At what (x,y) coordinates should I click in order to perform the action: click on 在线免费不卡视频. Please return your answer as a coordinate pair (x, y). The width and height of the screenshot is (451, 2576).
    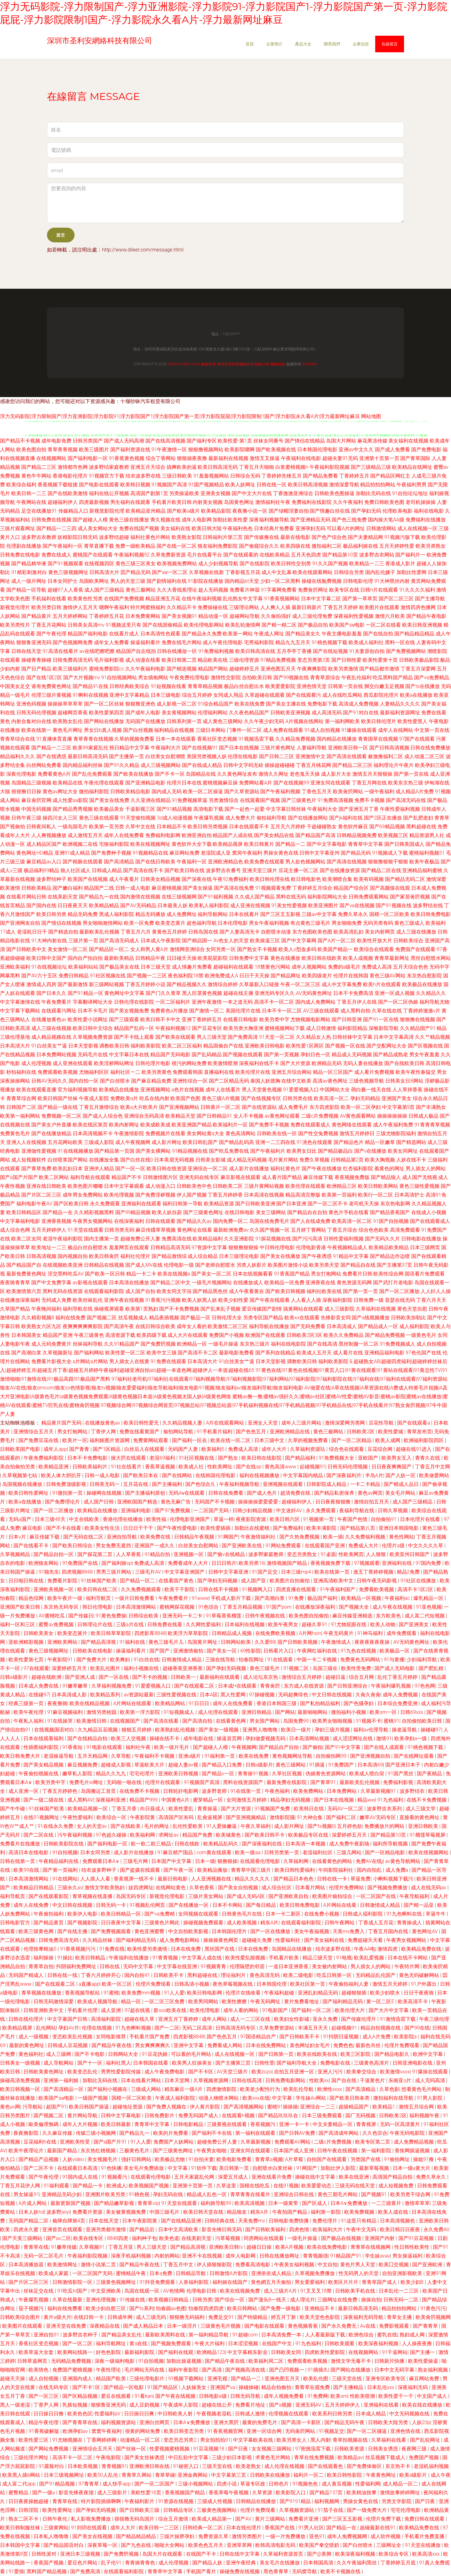
    Looking at the image, I should click on (140, 1791).